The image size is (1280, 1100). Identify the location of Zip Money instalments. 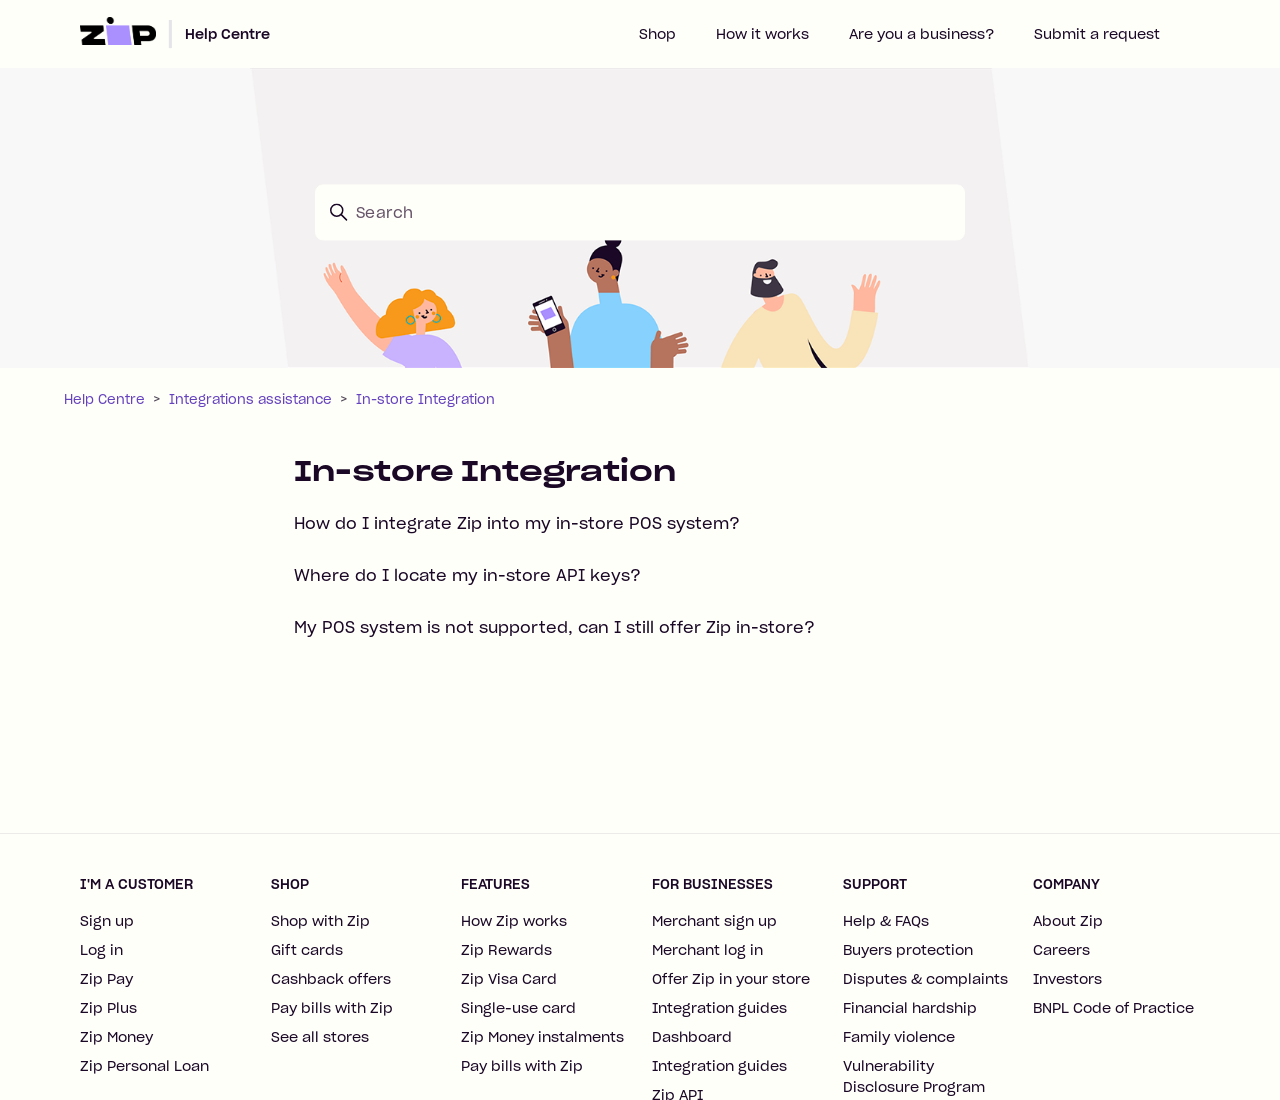
(542, 1037).